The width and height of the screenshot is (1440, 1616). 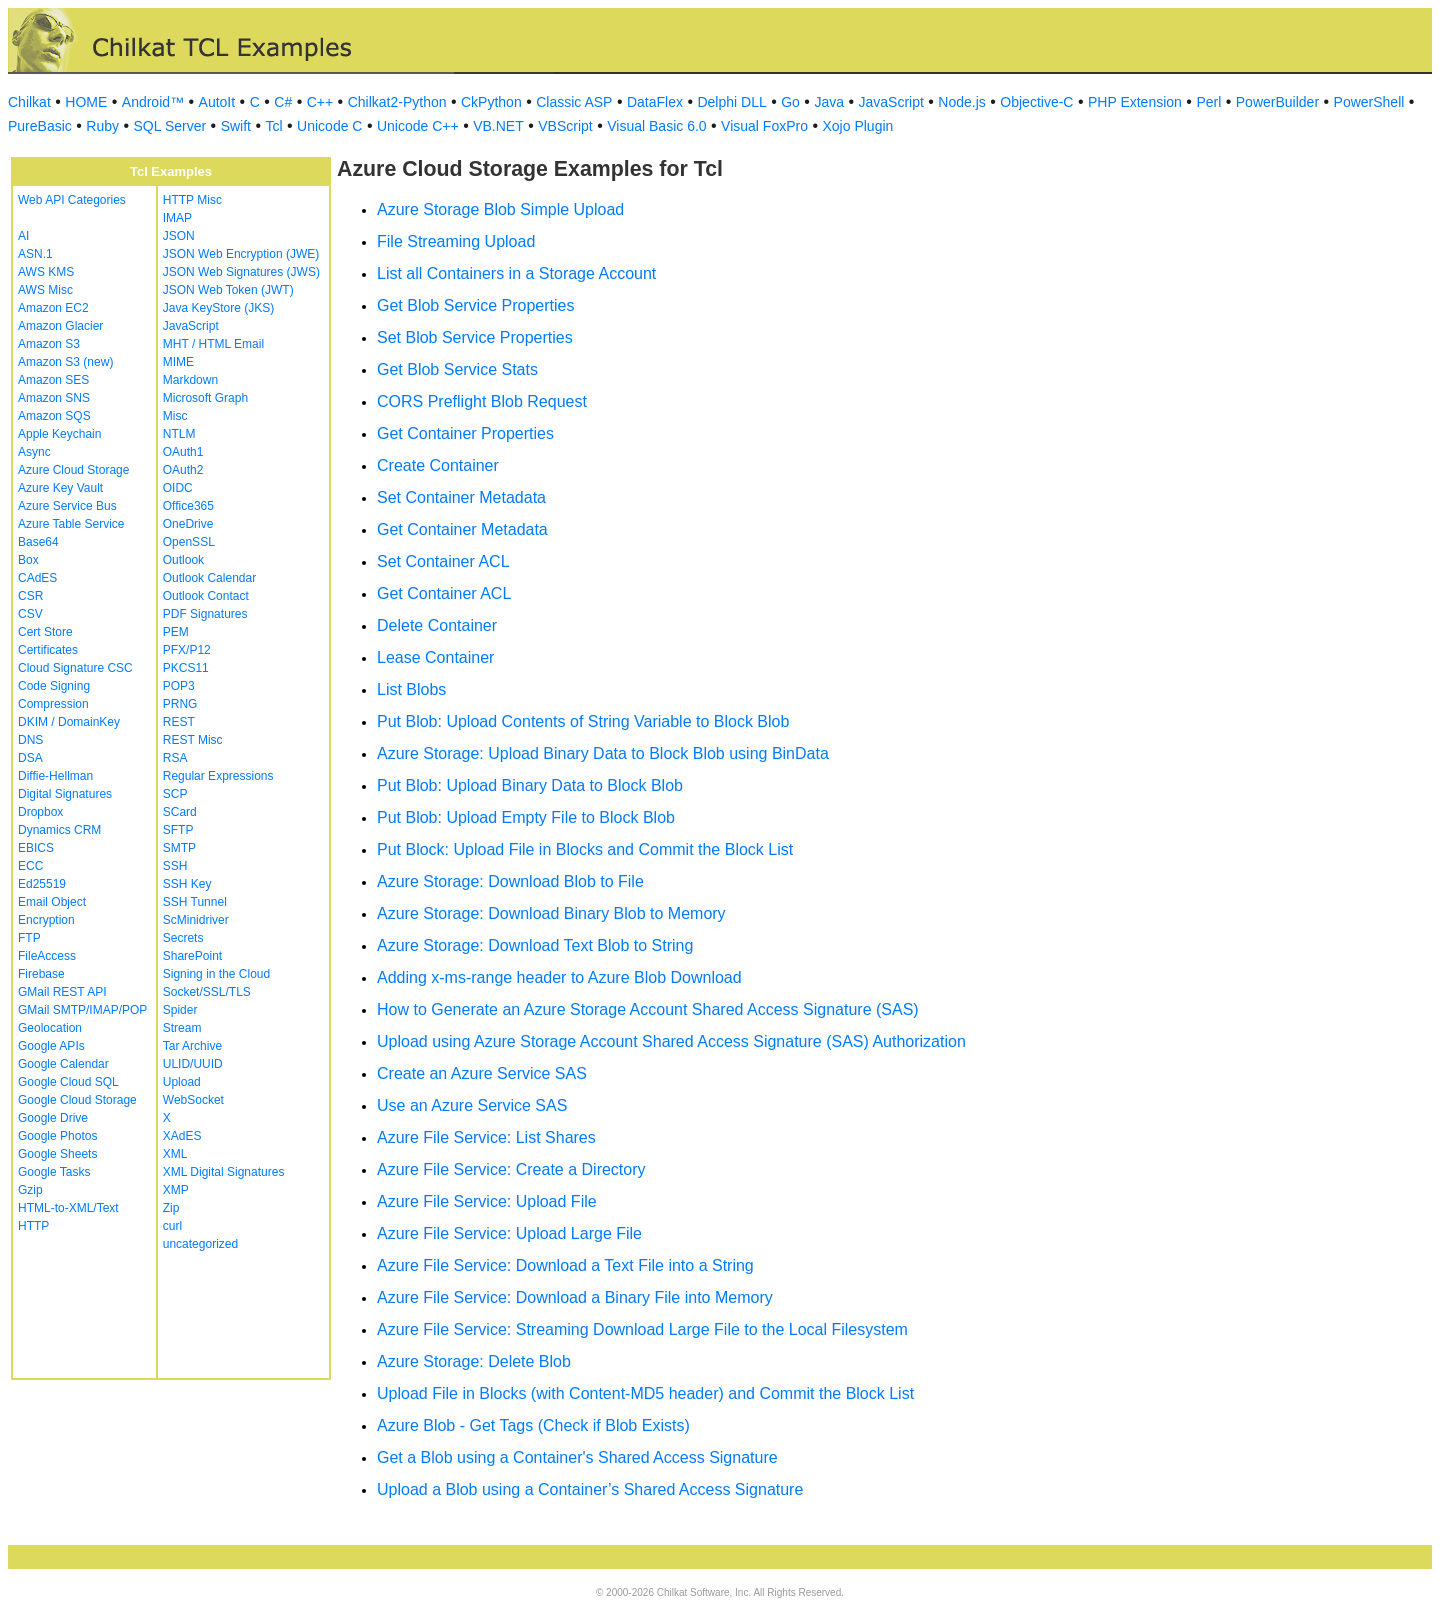 I want to click on JSON Web Signatures (JWS), so click(x=241, y=272).